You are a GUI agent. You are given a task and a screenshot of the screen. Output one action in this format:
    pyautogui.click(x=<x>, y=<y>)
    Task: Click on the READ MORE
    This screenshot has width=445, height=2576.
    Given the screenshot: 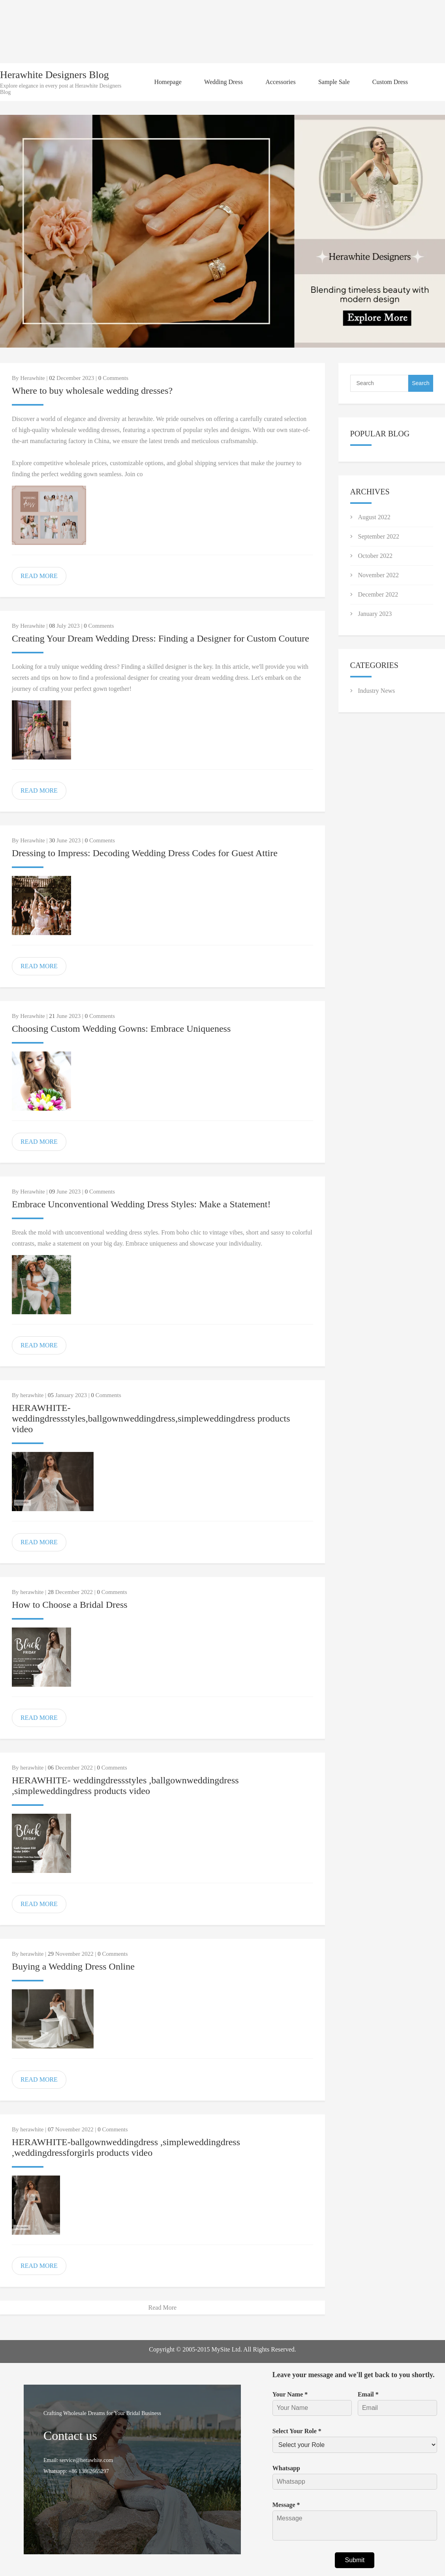 What is the action you would take?
    pyautogui.click(x=39, y=575)
    